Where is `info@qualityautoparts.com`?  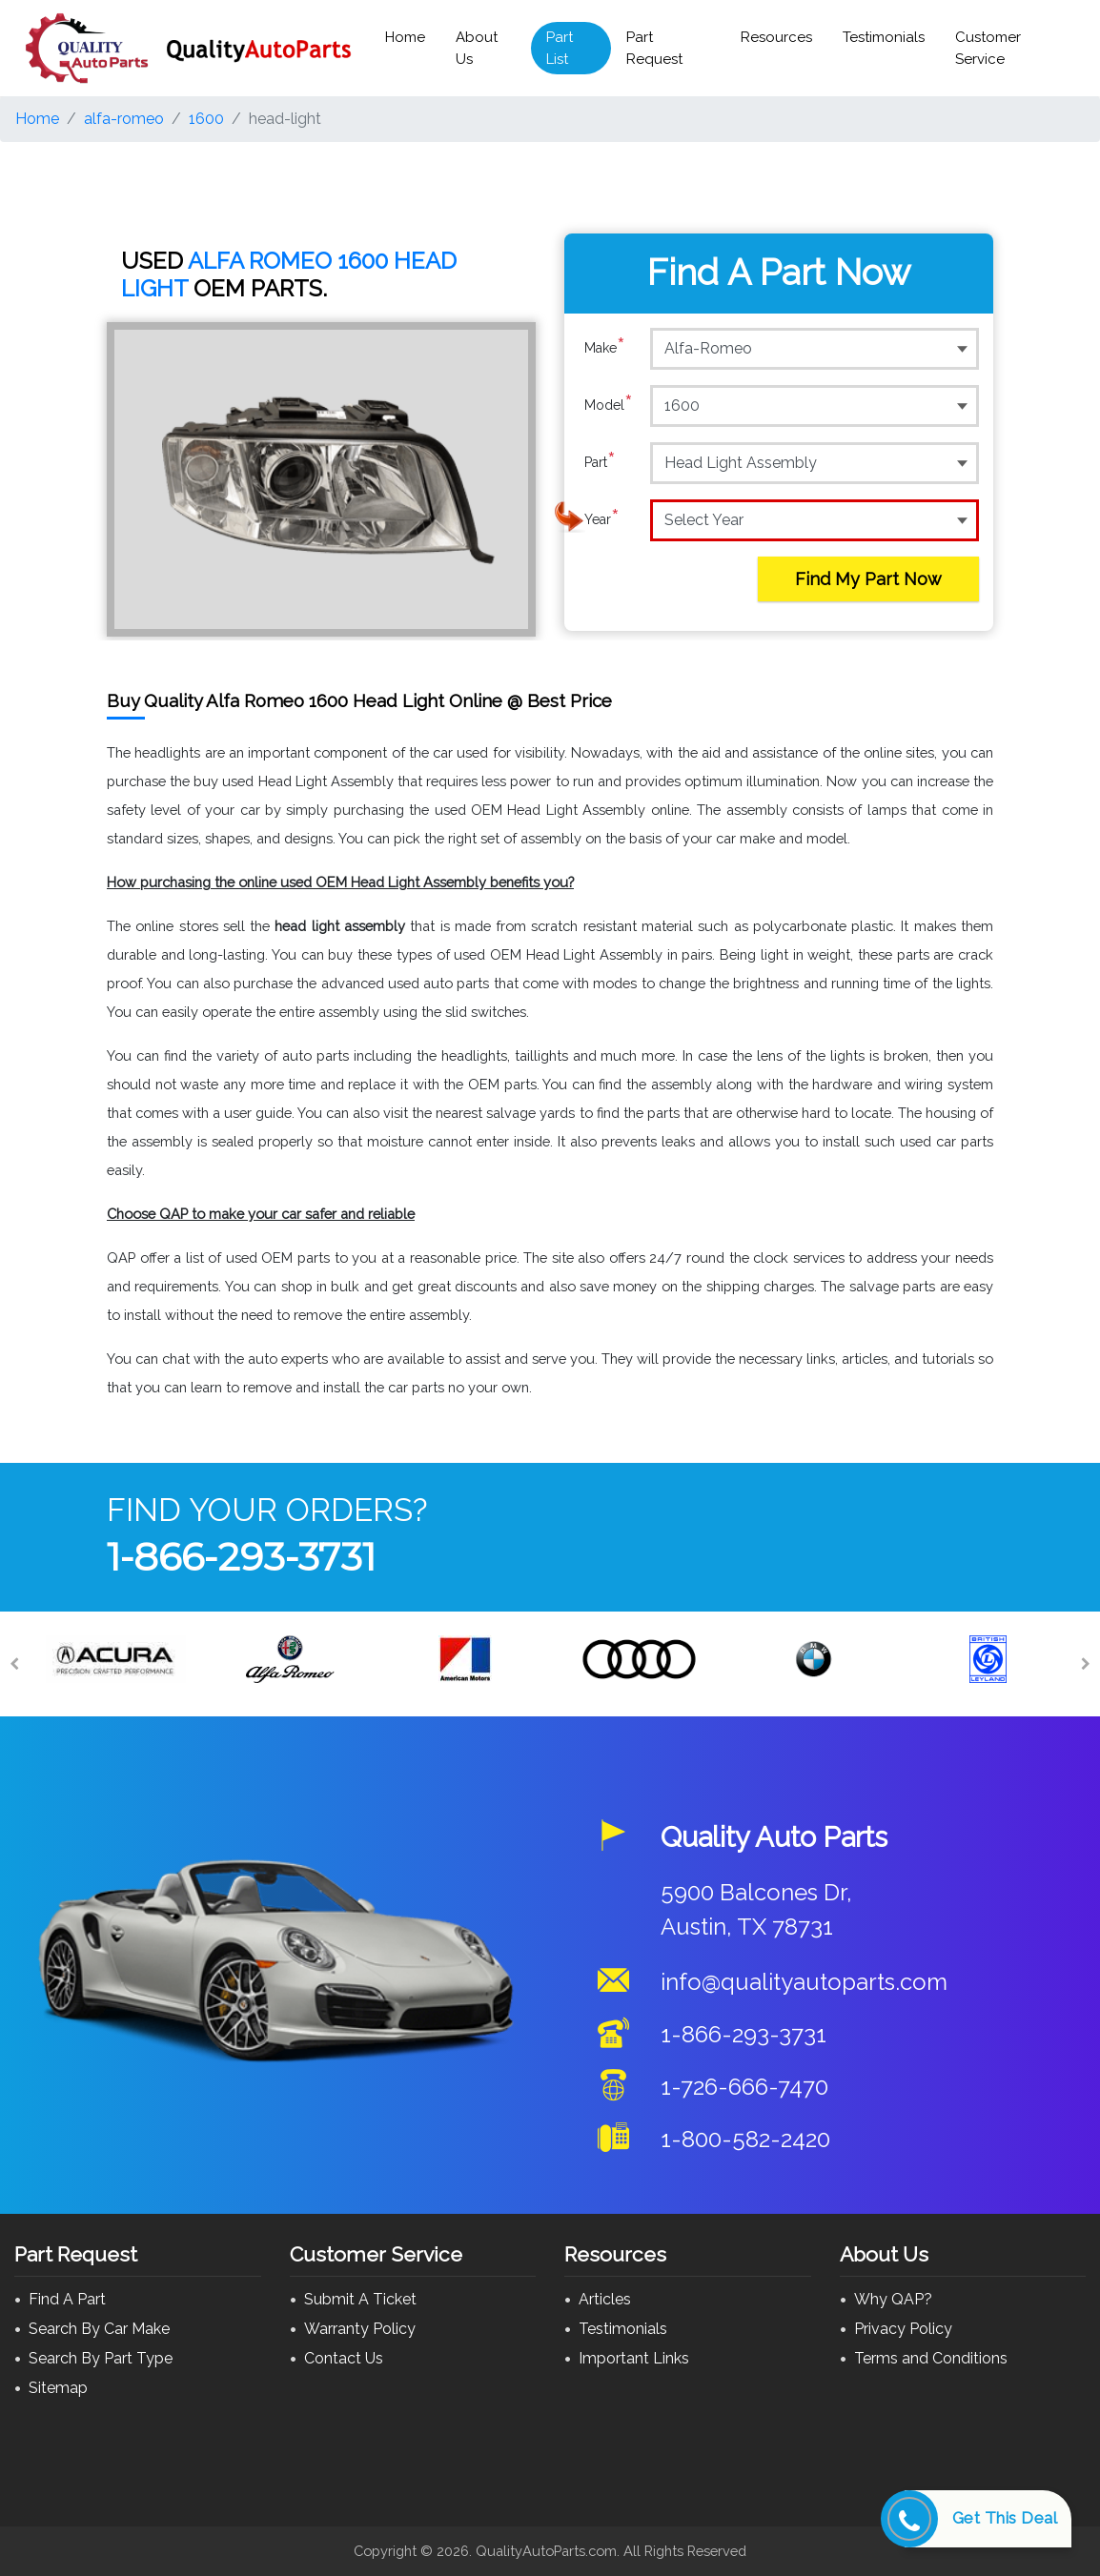 info@qualityautoparts.com is located at coordinates (804, 1982).